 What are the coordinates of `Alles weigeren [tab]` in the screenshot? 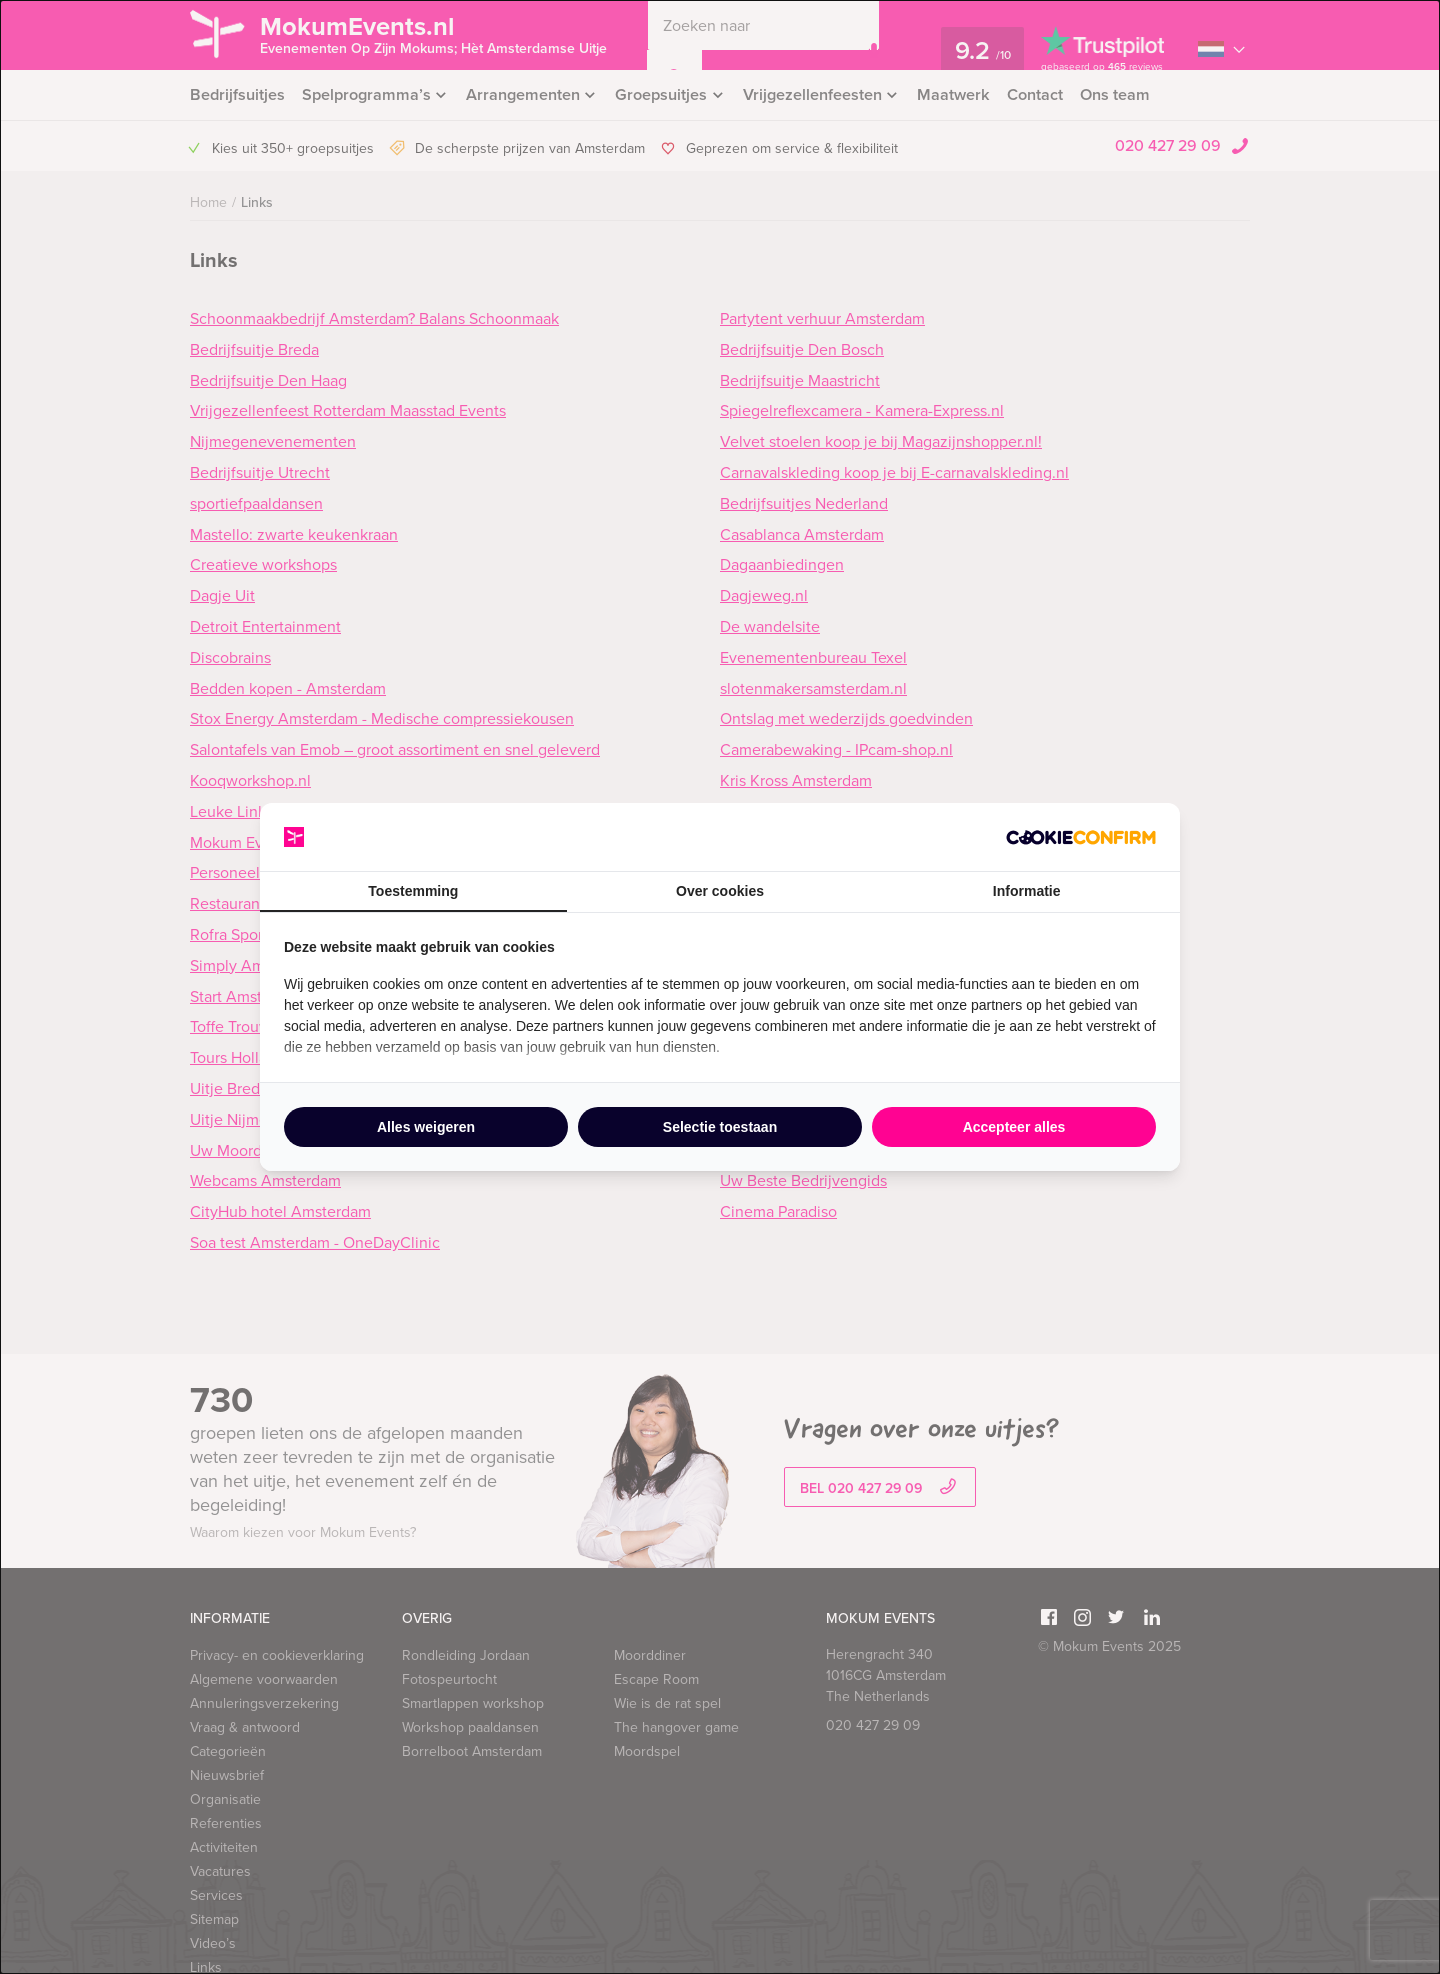 It's located at (426, 1127).